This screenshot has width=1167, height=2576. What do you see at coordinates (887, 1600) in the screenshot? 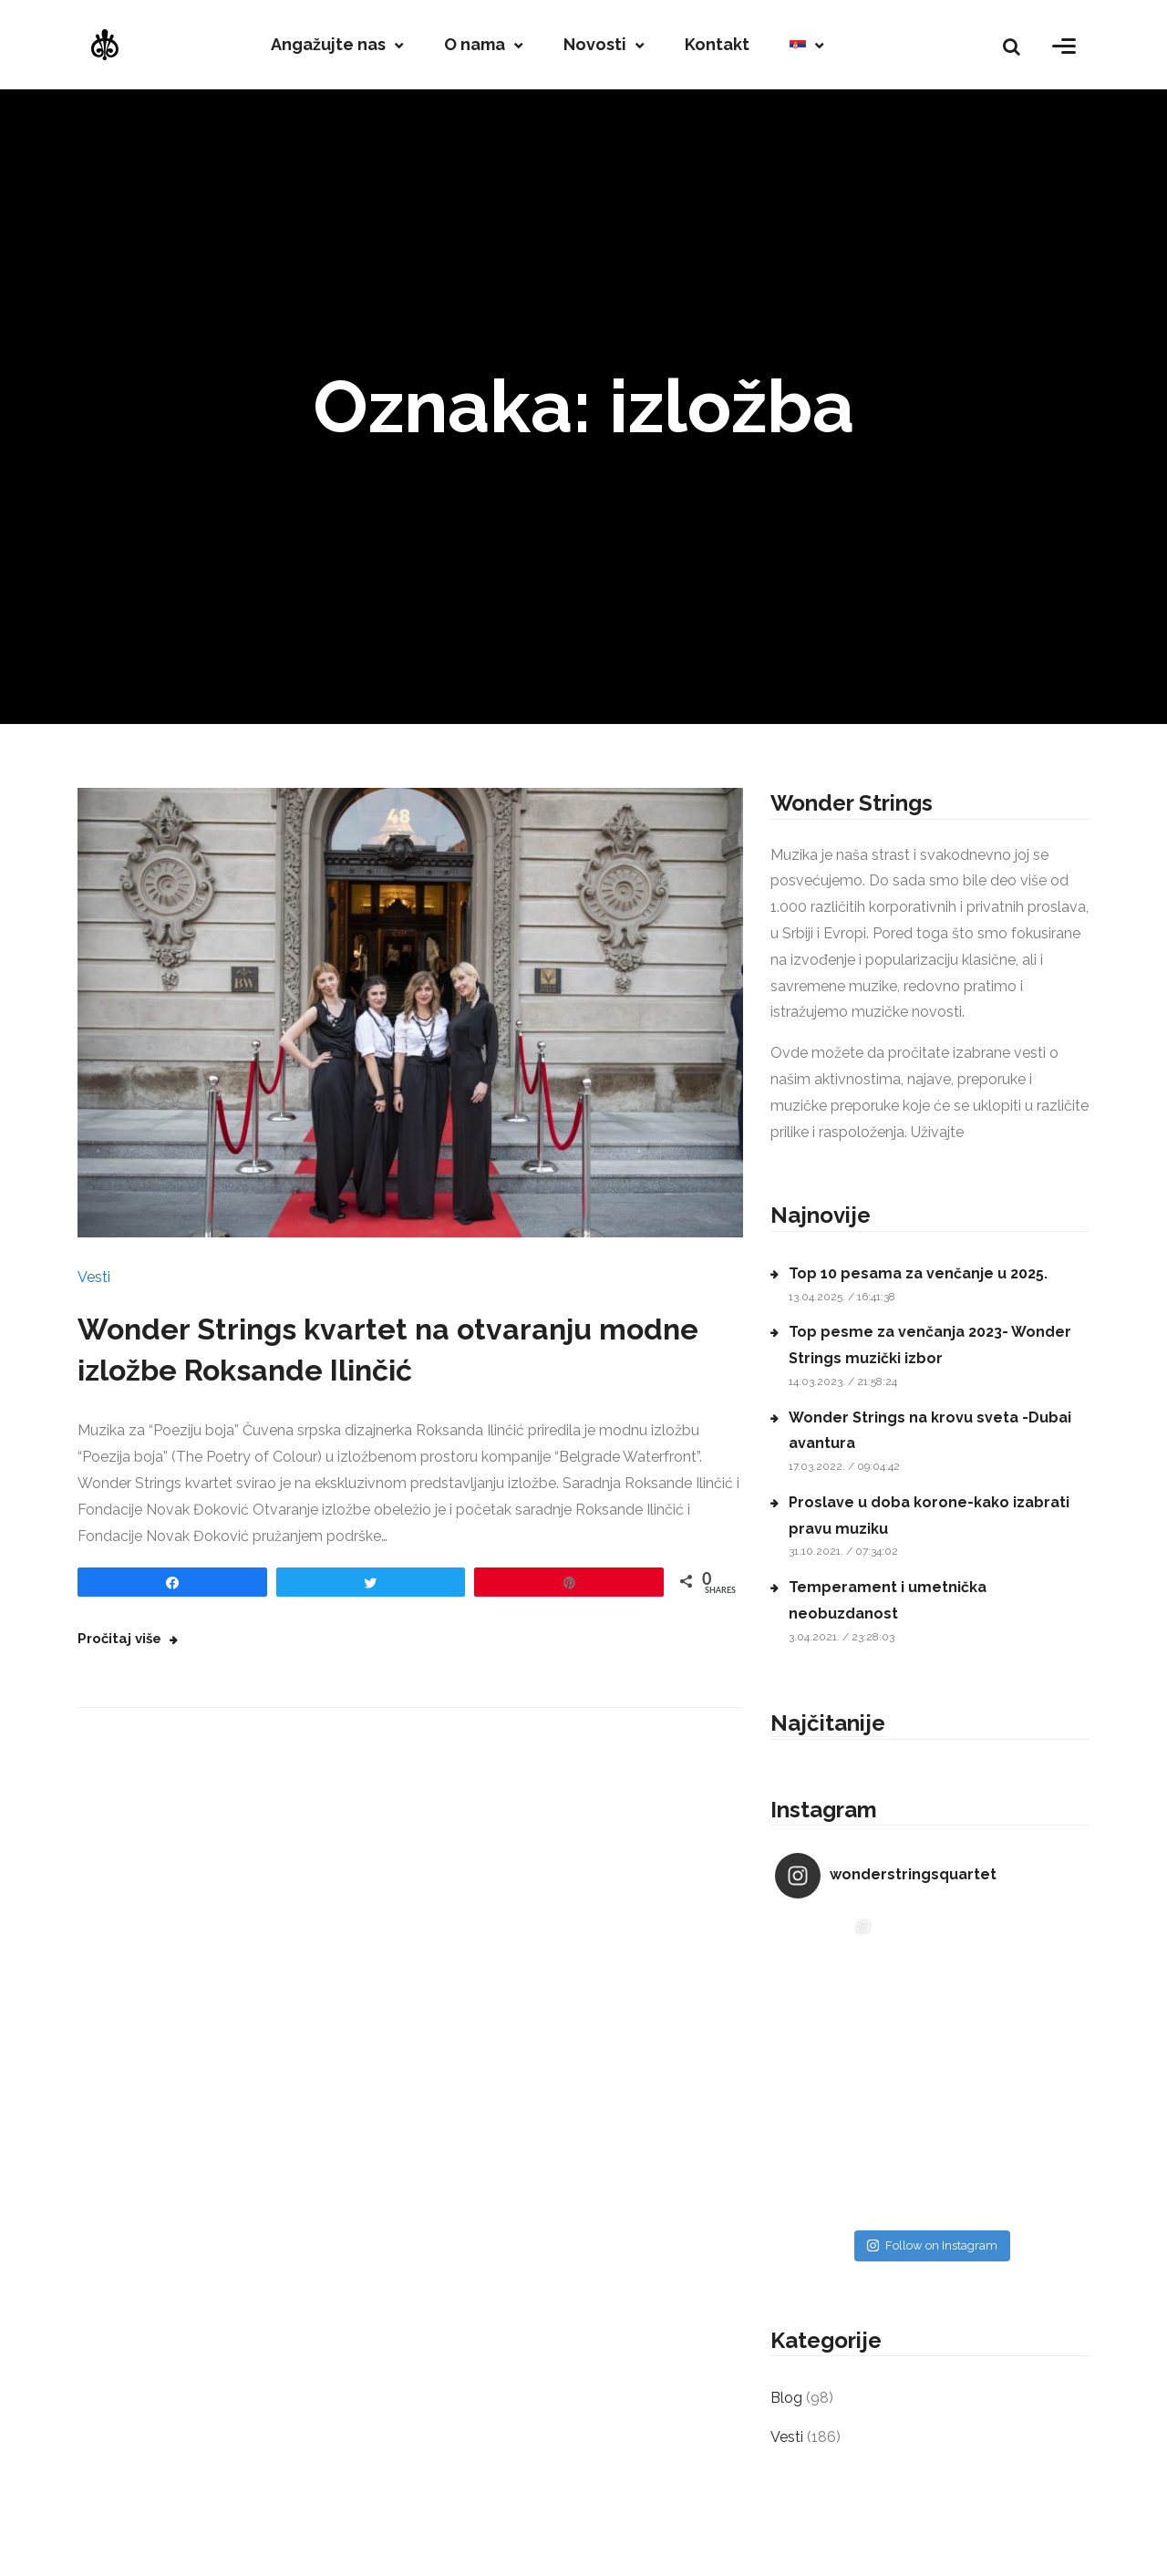
I see `Temperament i umetnička neobuzdanost` at bounding box center [887, 1600].